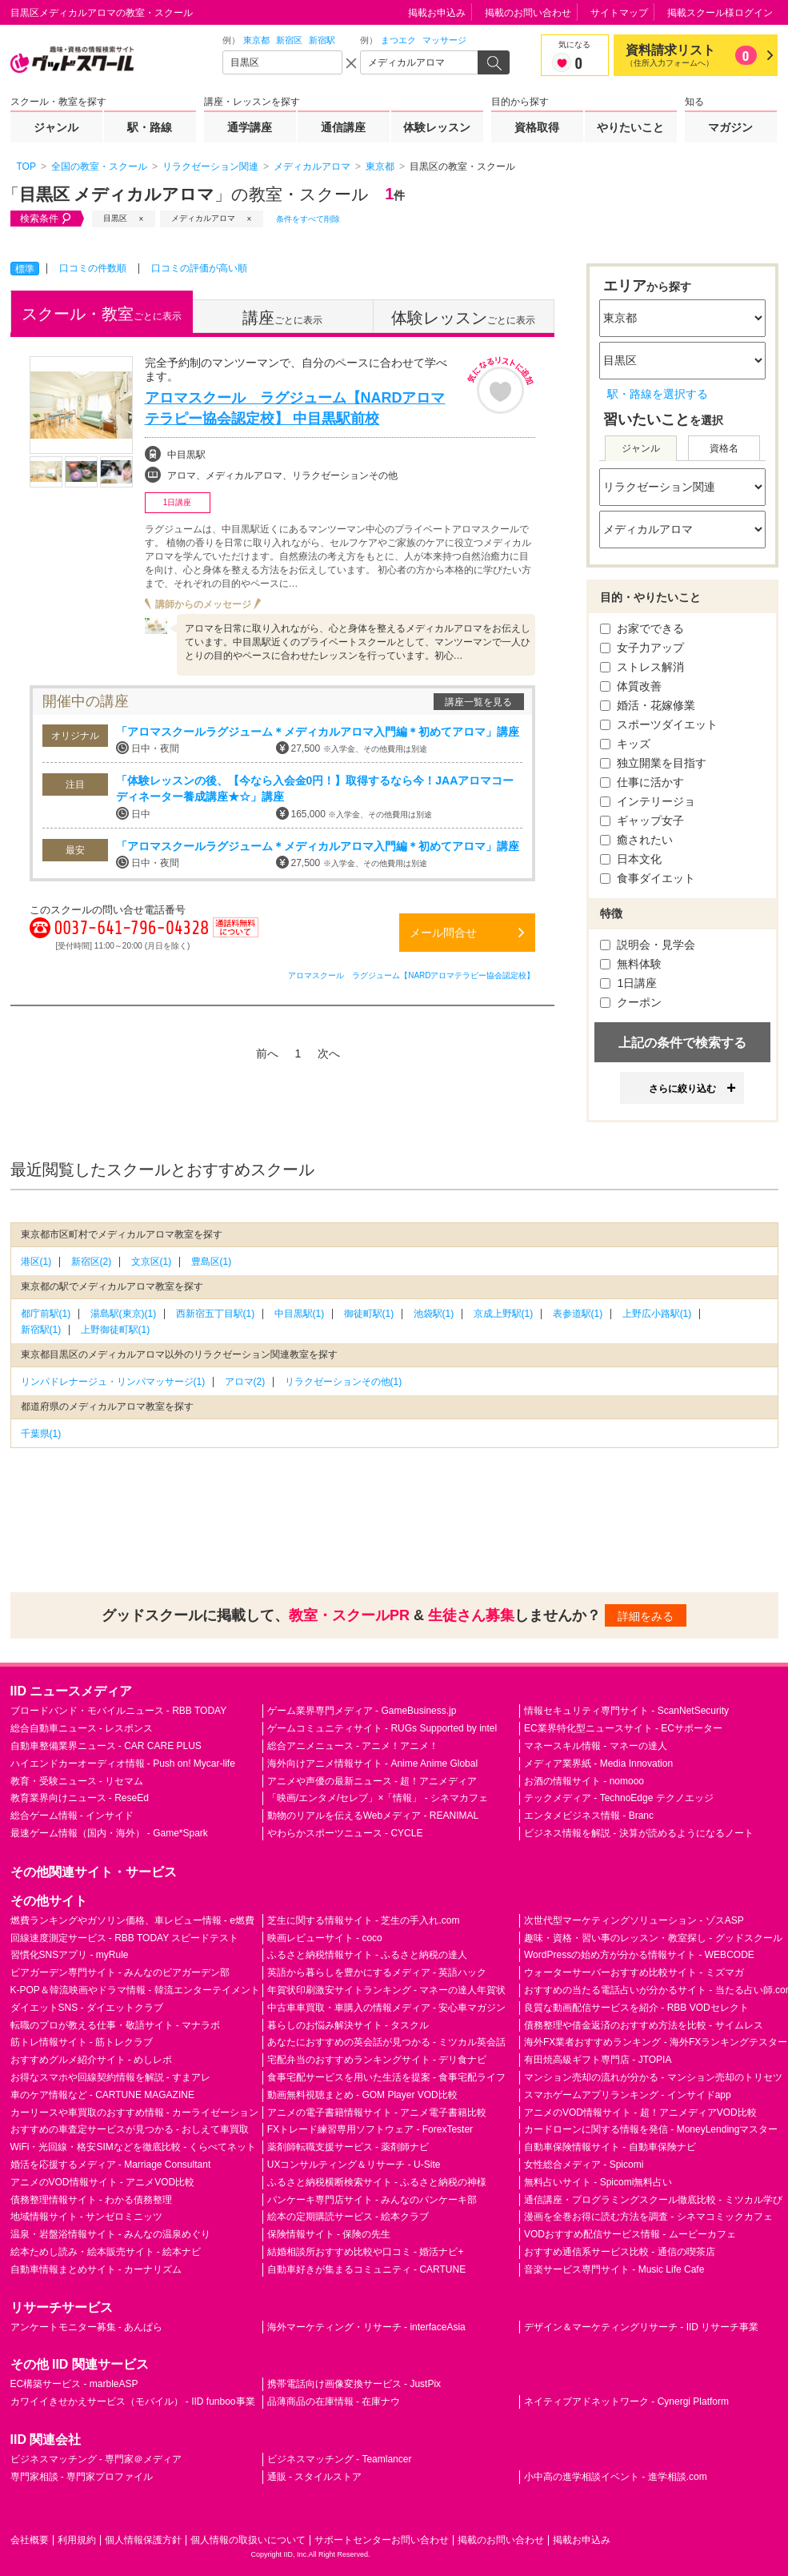  What do you see at coordinates (322, 40) in the screenshot?
I see `新宿駅` at bounding box center [322, 40].